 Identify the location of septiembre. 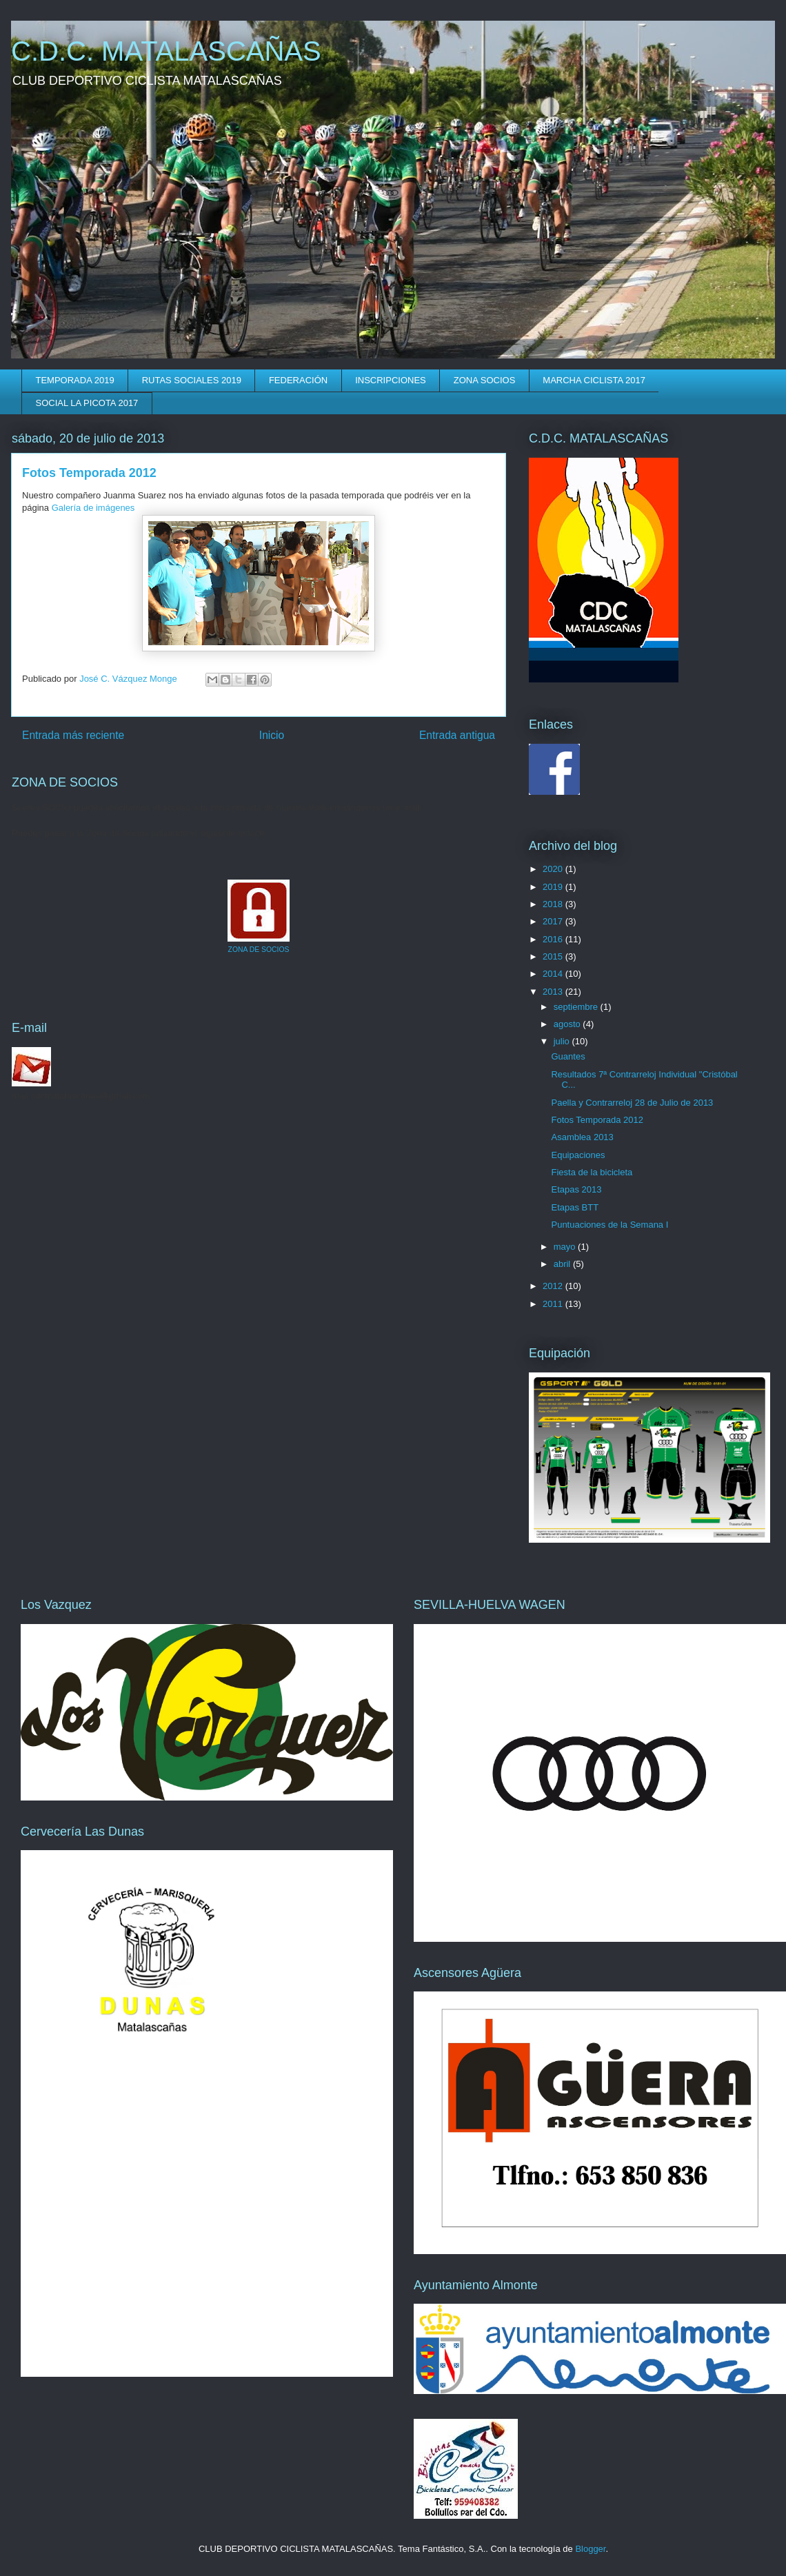
(577, 1007).